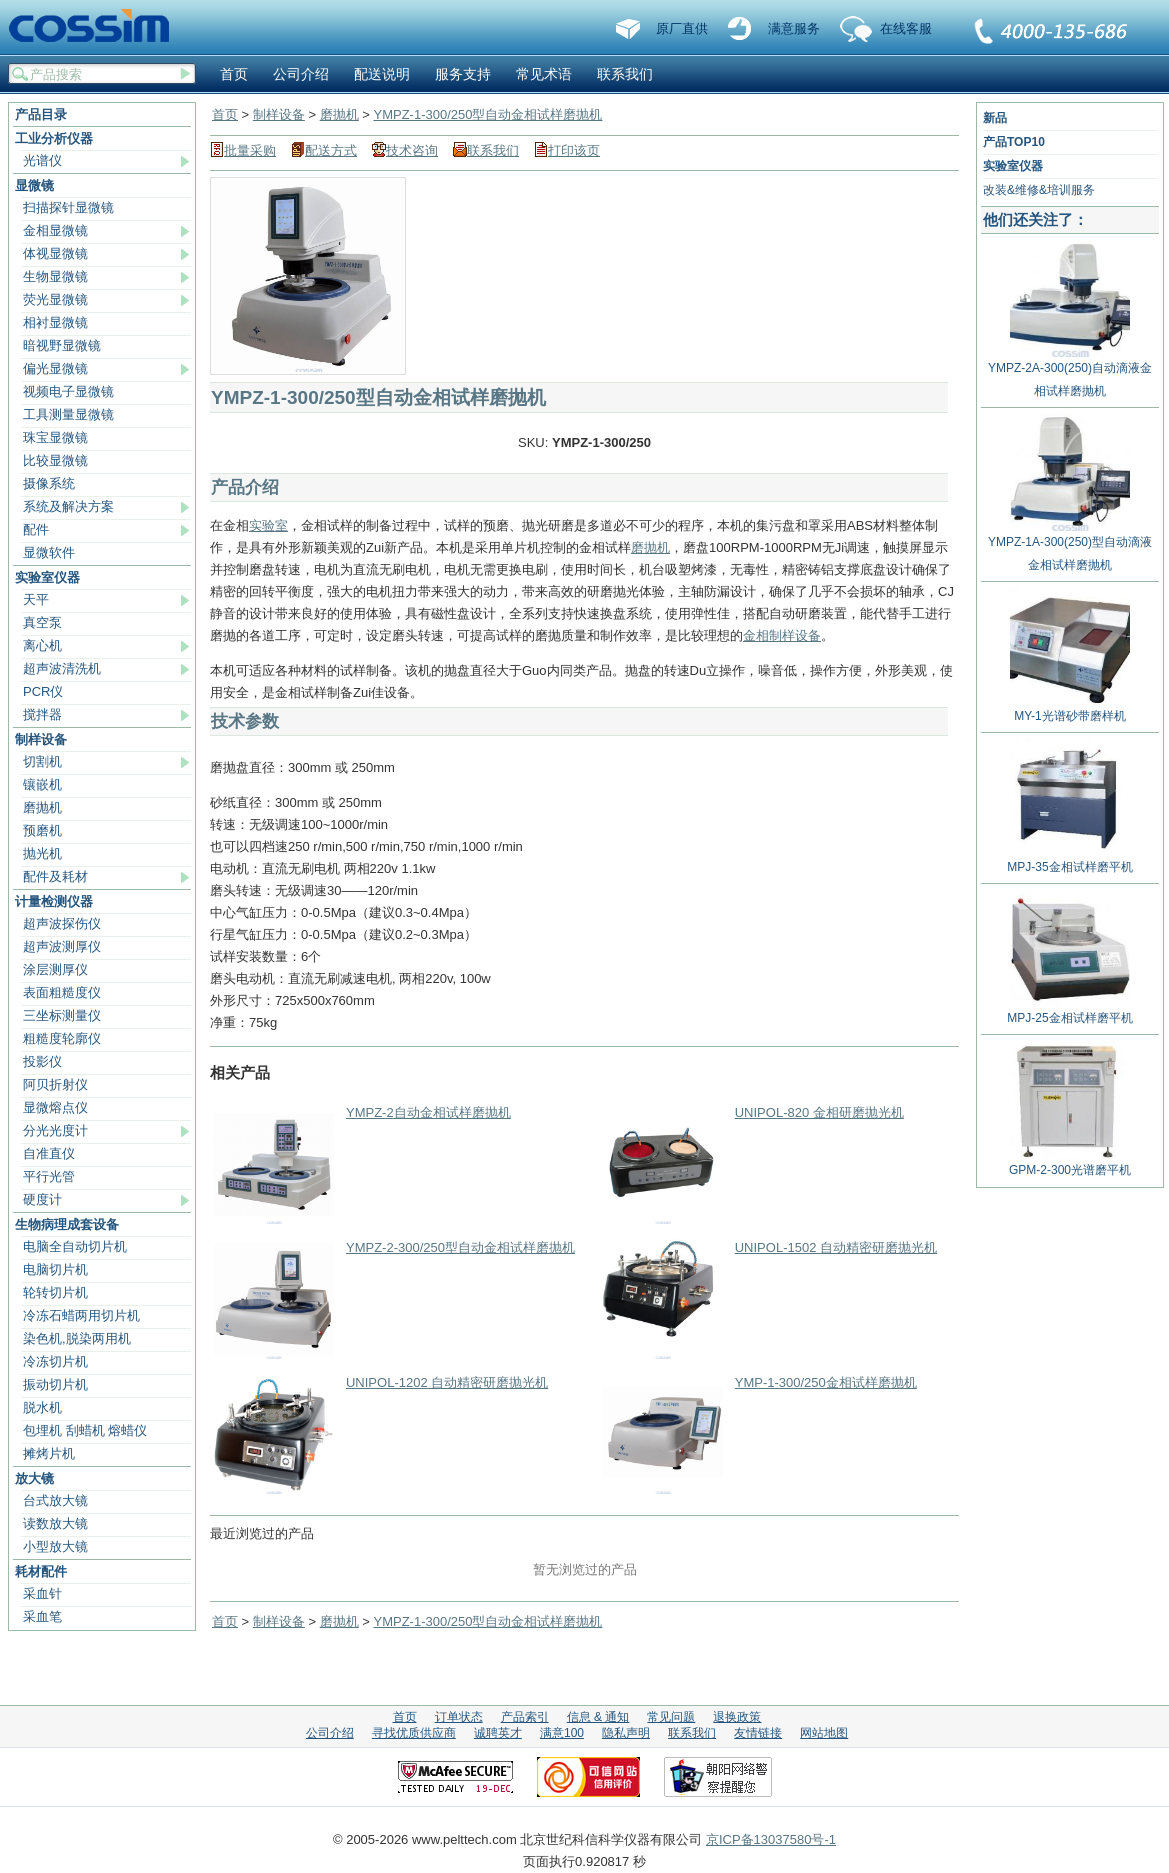  What do you see at coordinates (234, 74) in the screenshot?
I see `首页` at bounding box center [234, 74].